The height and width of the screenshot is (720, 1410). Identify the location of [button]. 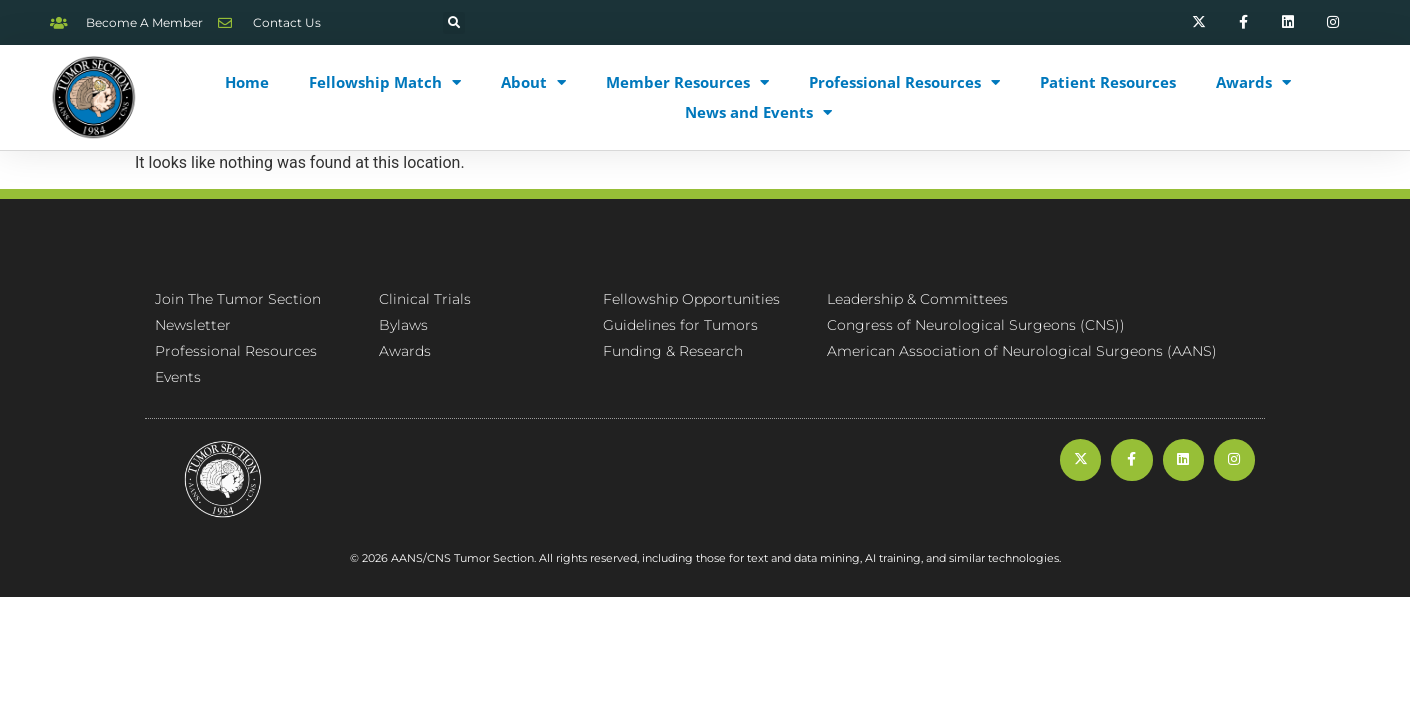
(454, 23).